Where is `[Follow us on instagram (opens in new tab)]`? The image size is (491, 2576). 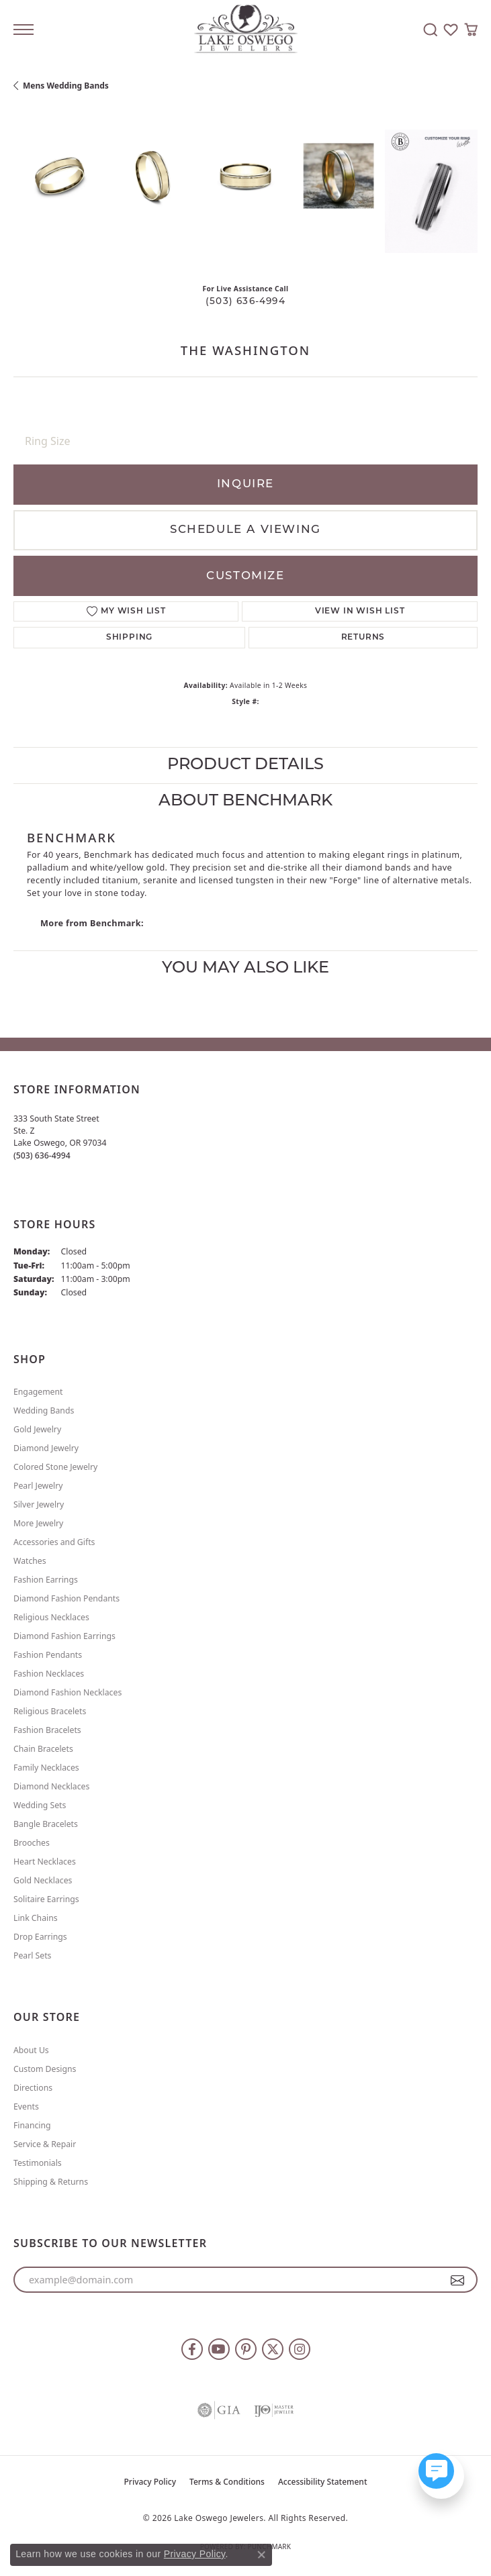 [Follow us on instagram (opens in new tab)] is located at coordinates (299, 2349).